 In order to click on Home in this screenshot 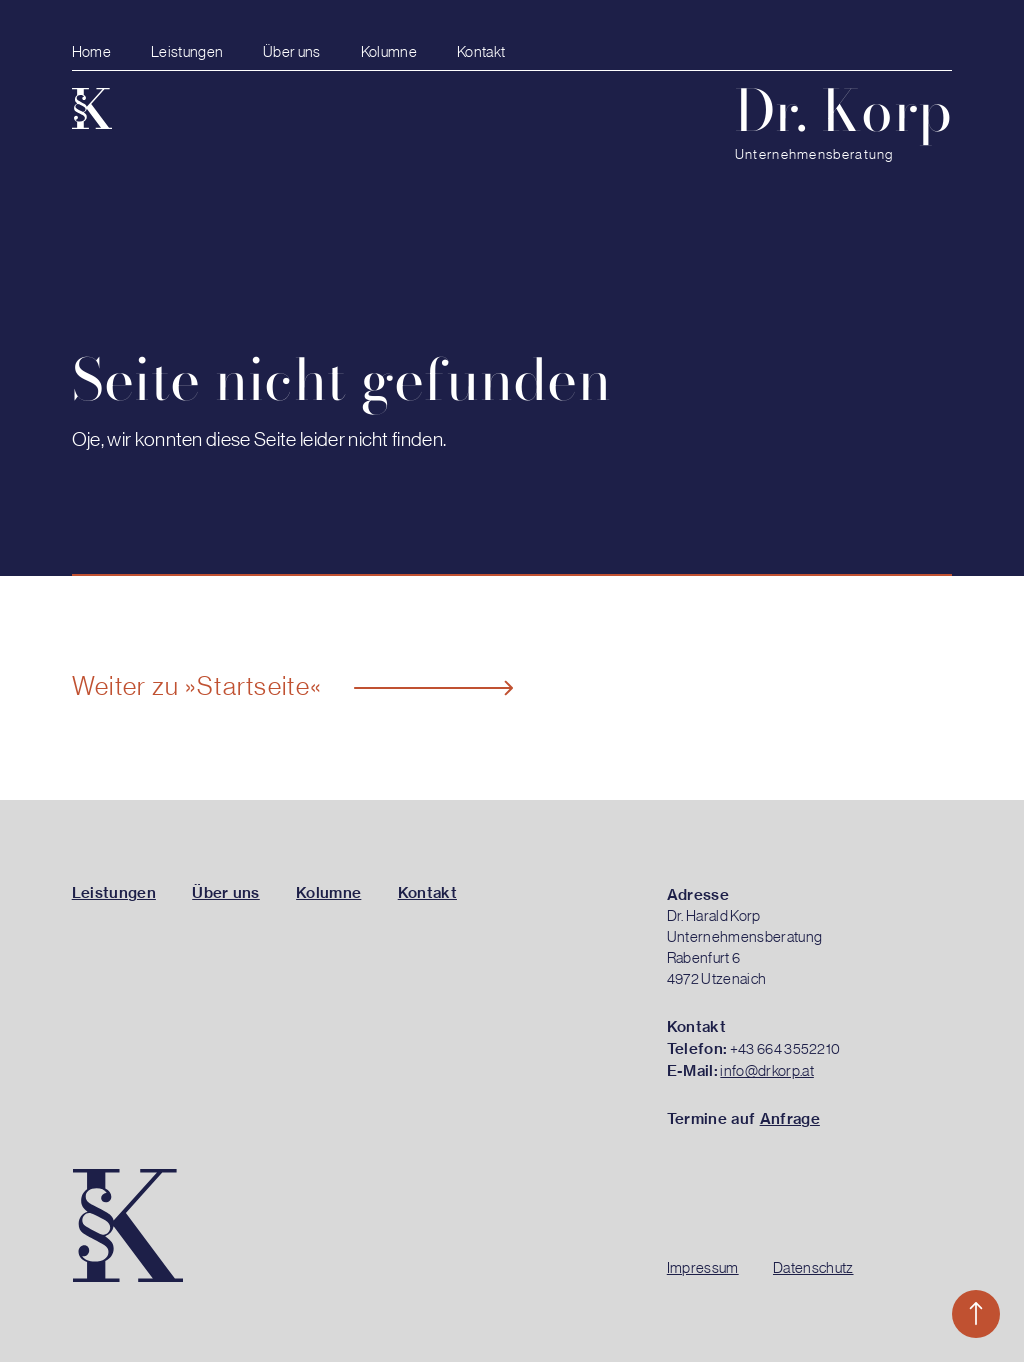, I will do `click(91, 52)`.